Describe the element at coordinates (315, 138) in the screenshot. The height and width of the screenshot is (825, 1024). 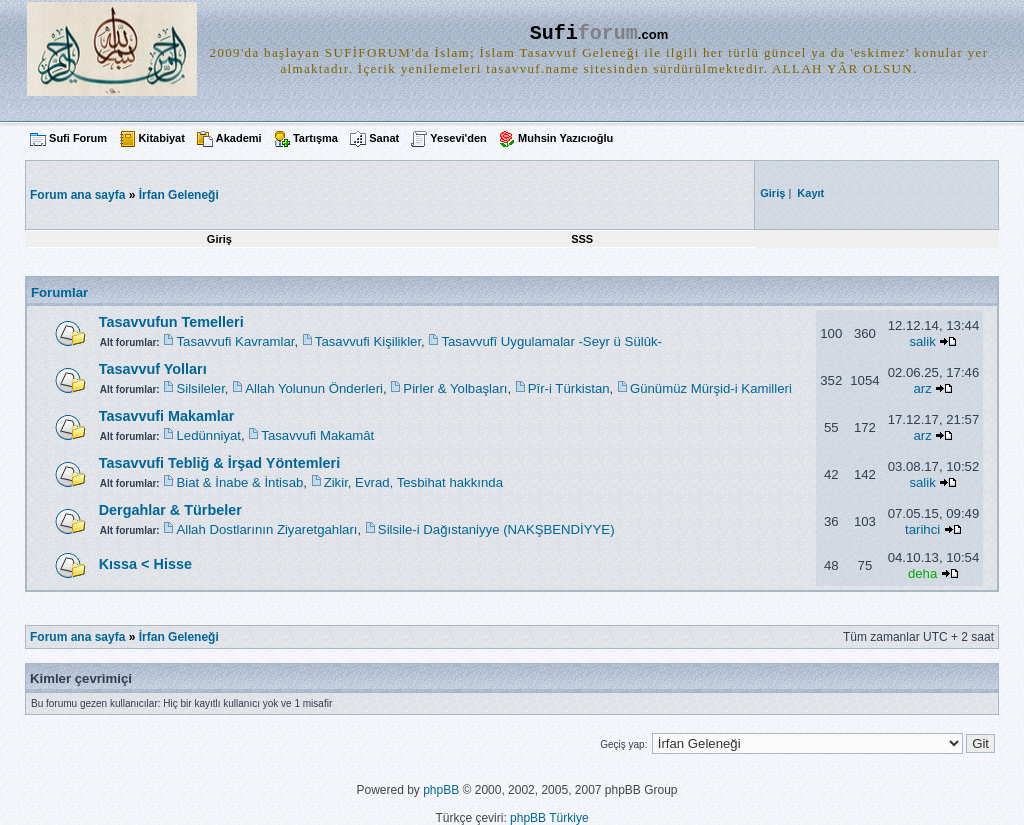
I see `Tartışma` at that location.